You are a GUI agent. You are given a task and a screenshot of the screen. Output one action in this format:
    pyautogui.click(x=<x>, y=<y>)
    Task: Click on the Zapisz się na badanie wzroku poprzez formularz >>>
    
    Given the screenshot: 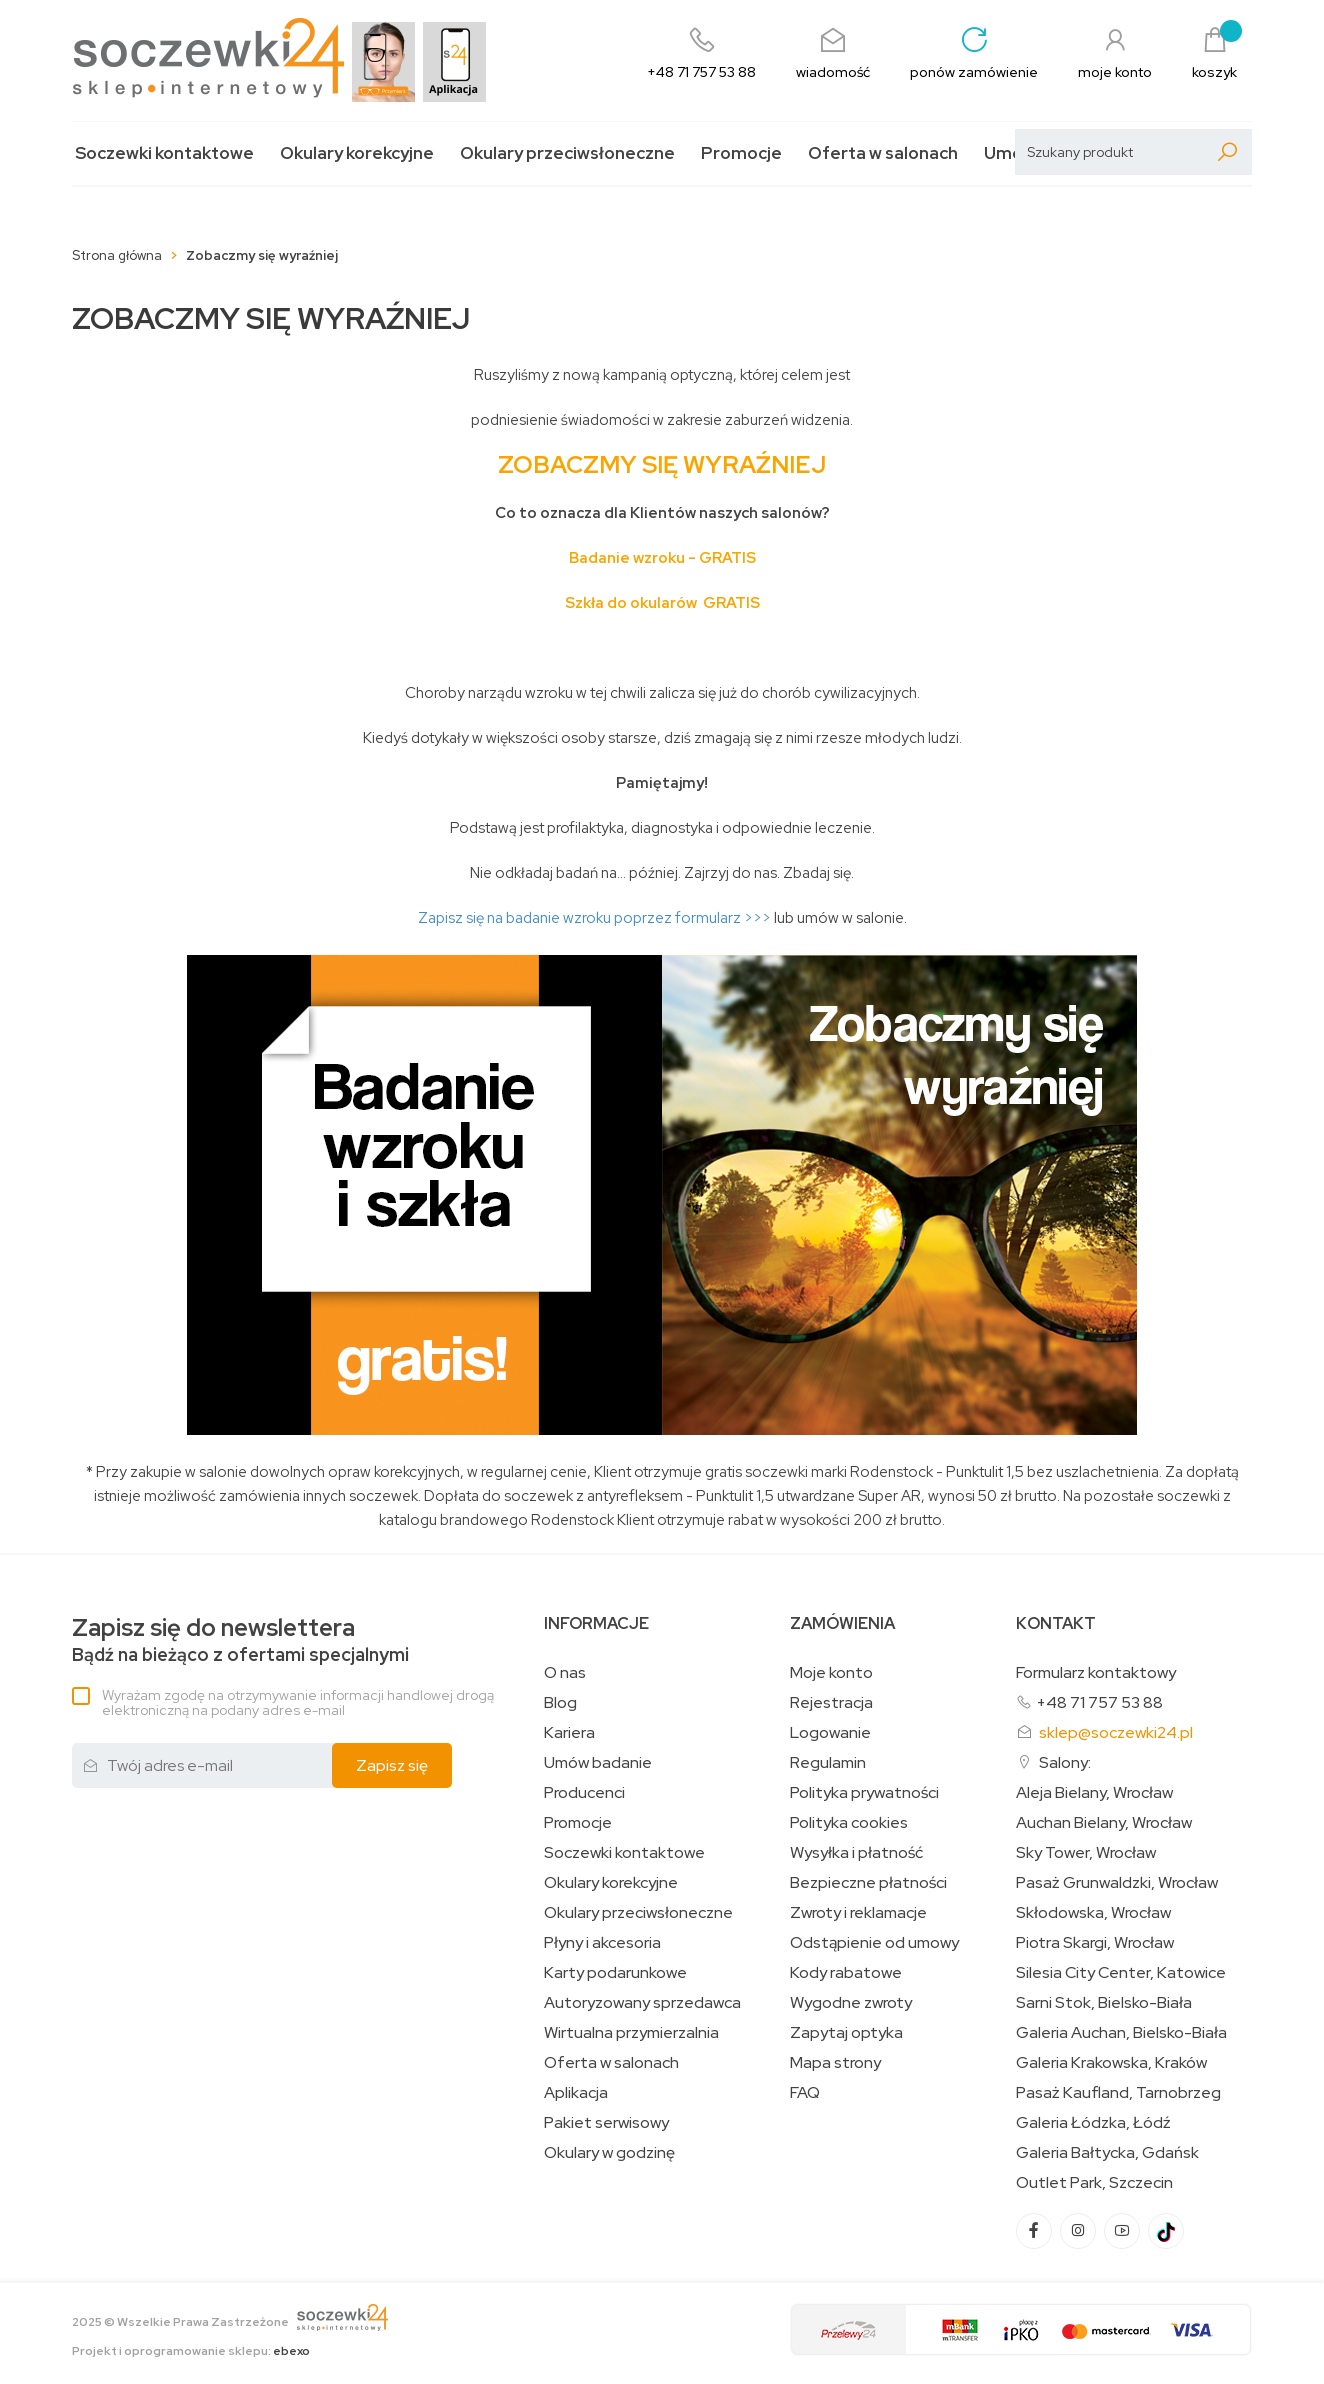 What is the action you would take?
    pyautogui.click(x=596, y=918)
    